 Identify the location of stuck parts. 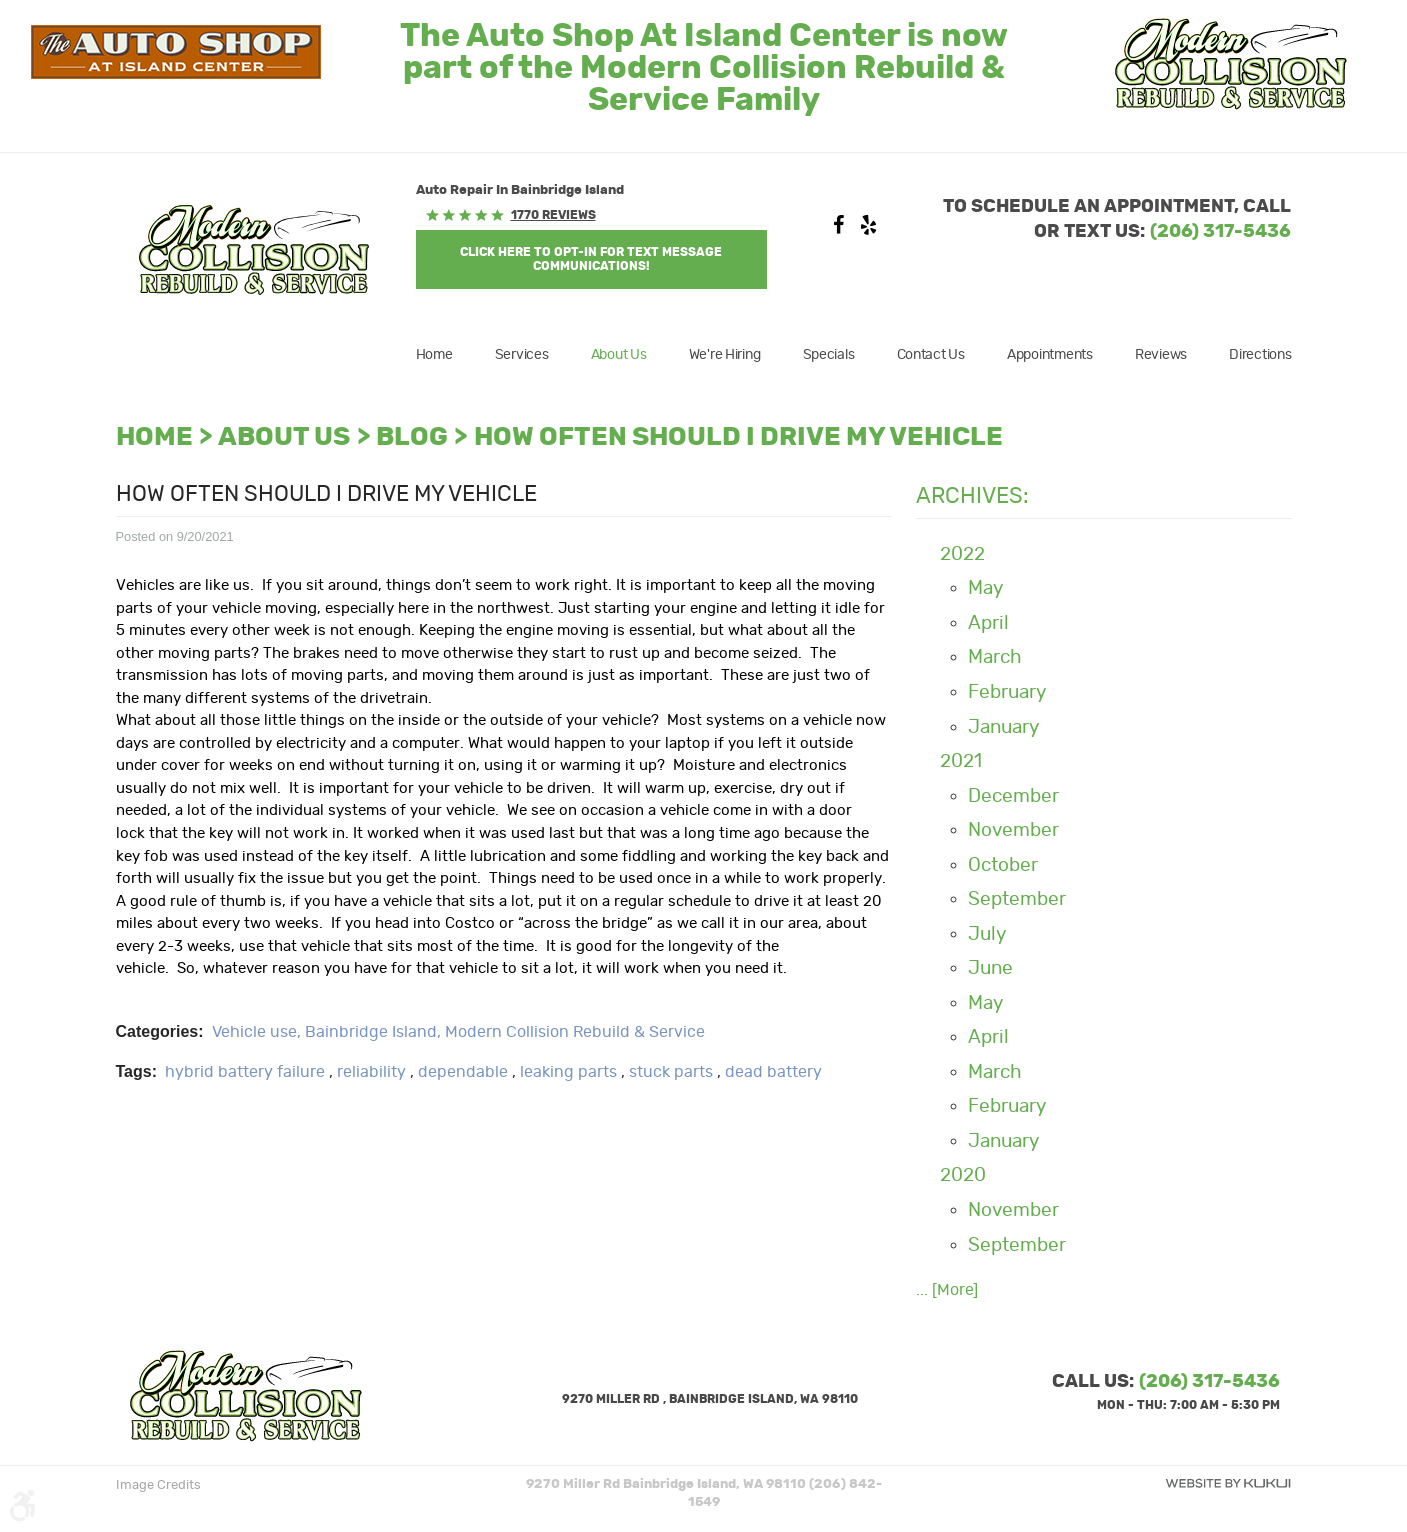
(671, 1072).